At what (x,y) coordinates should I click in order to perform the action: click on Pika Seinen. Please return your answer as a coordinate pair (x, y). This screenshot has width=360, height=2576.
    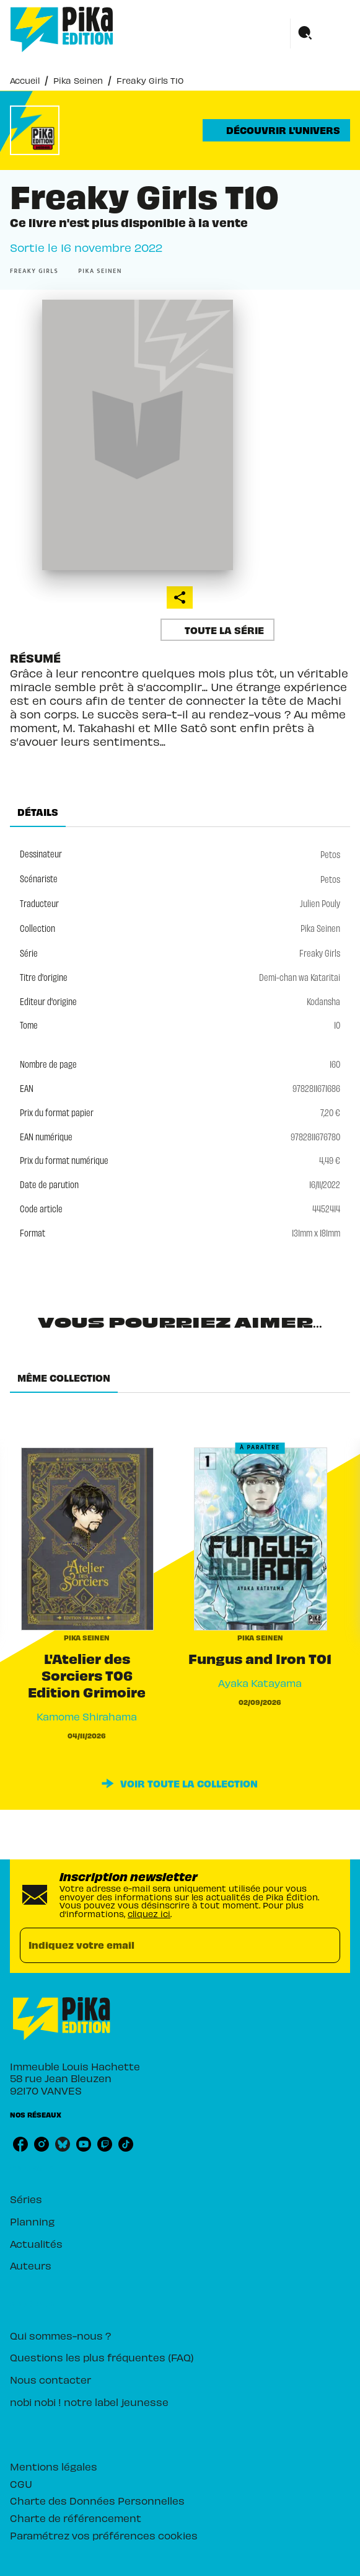
    Looking at the image, I should click on (78, 80).